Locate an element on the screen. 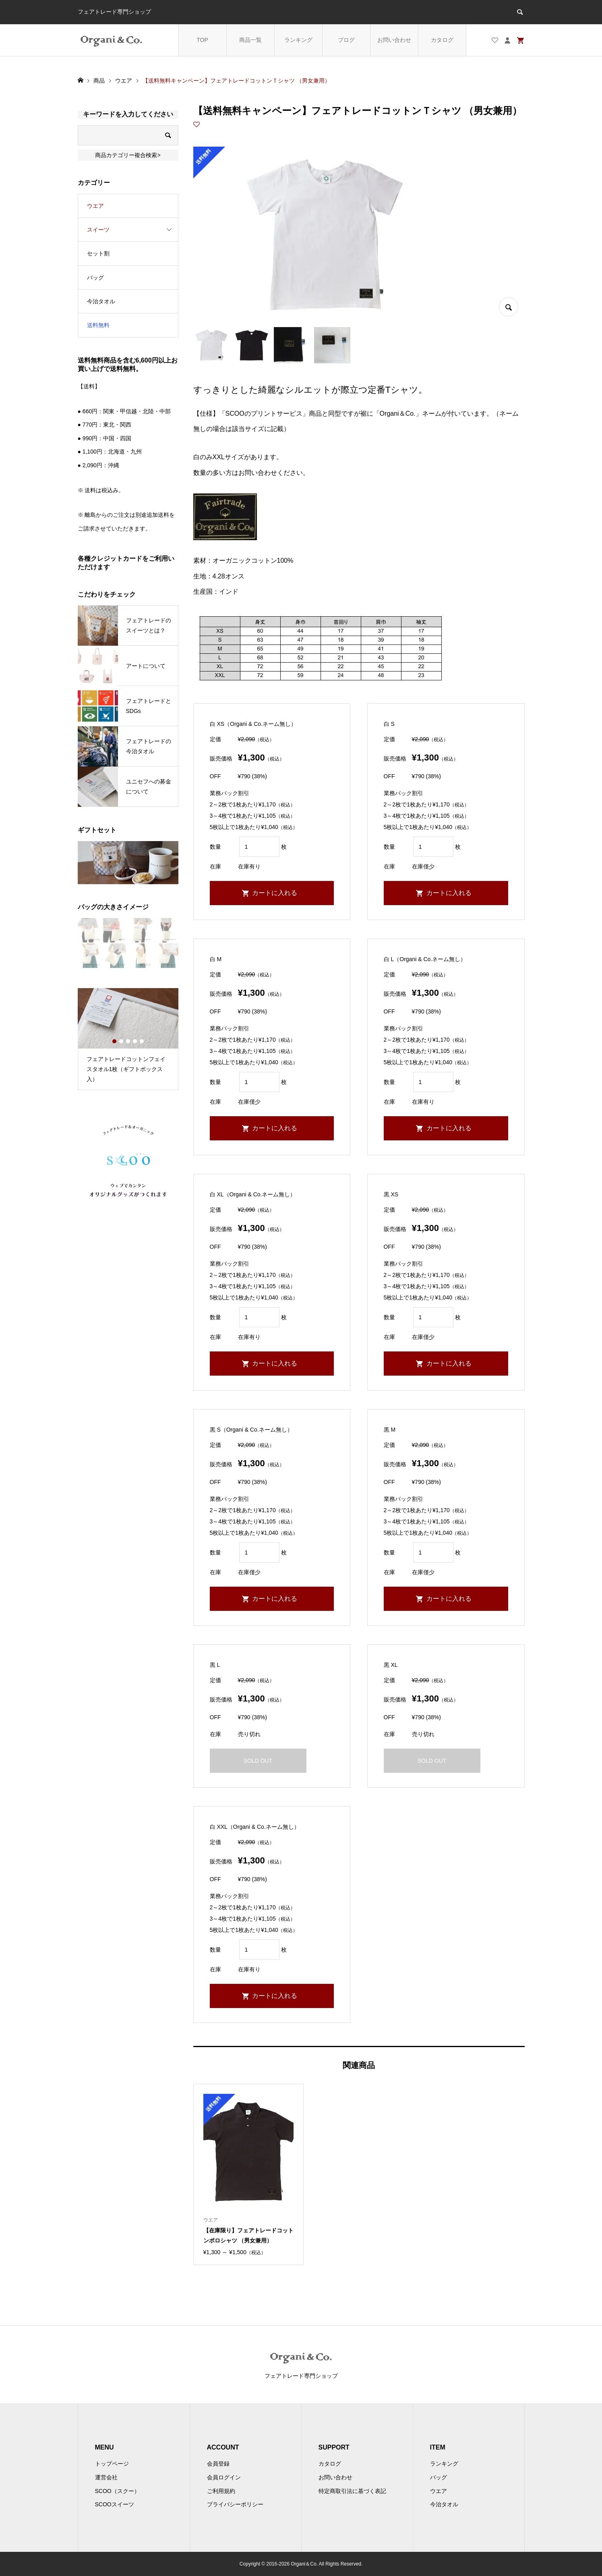 This screenshot has width=602, height=2576. トップページ is located at coordinates (112, 2463).